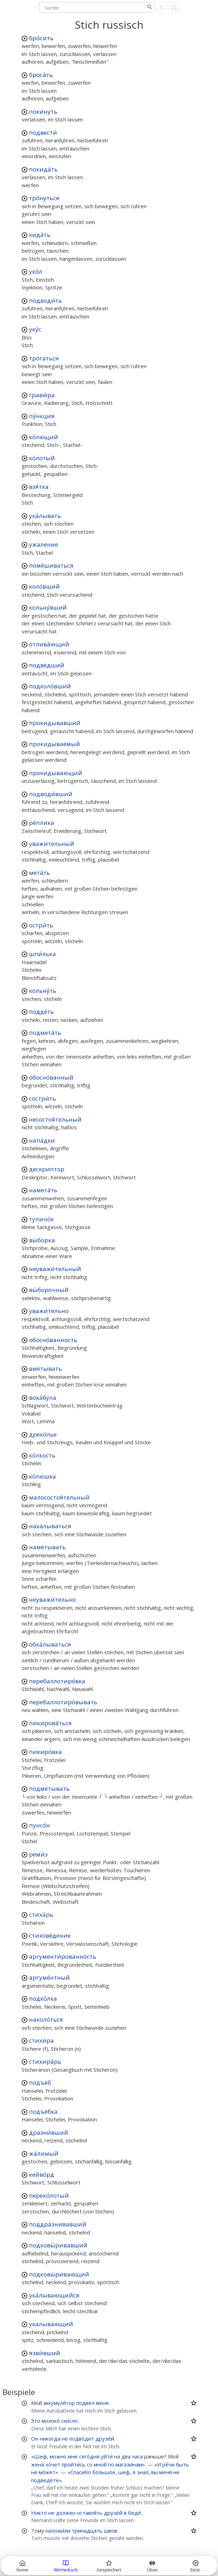  Describe the element at coordinates (51, 1077) in the screenshot. I see `обосно́ванный` at that location.